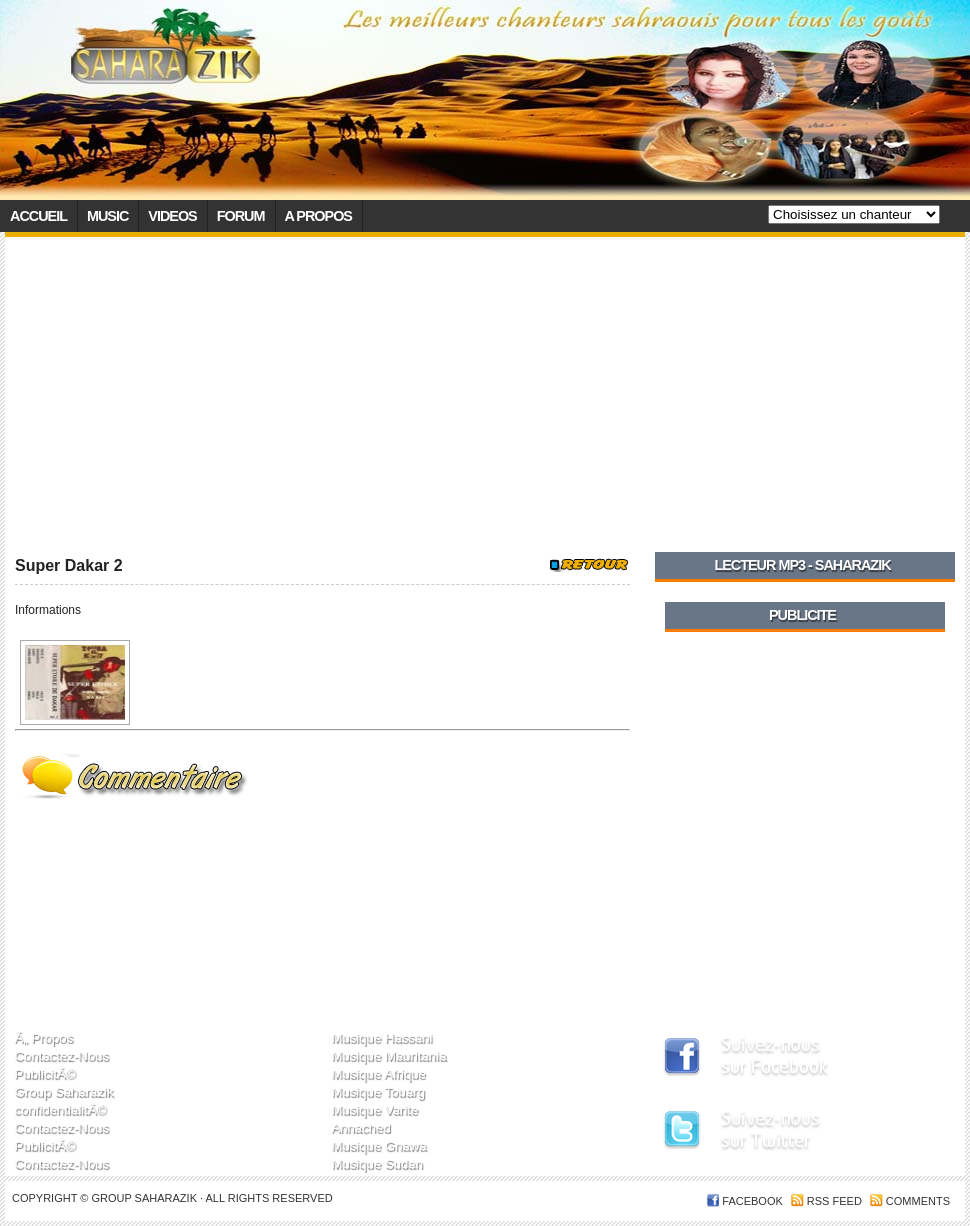  Describe the element at coordinates (485, 387) in the screenshot. I see `[Advertisement]` at that location.